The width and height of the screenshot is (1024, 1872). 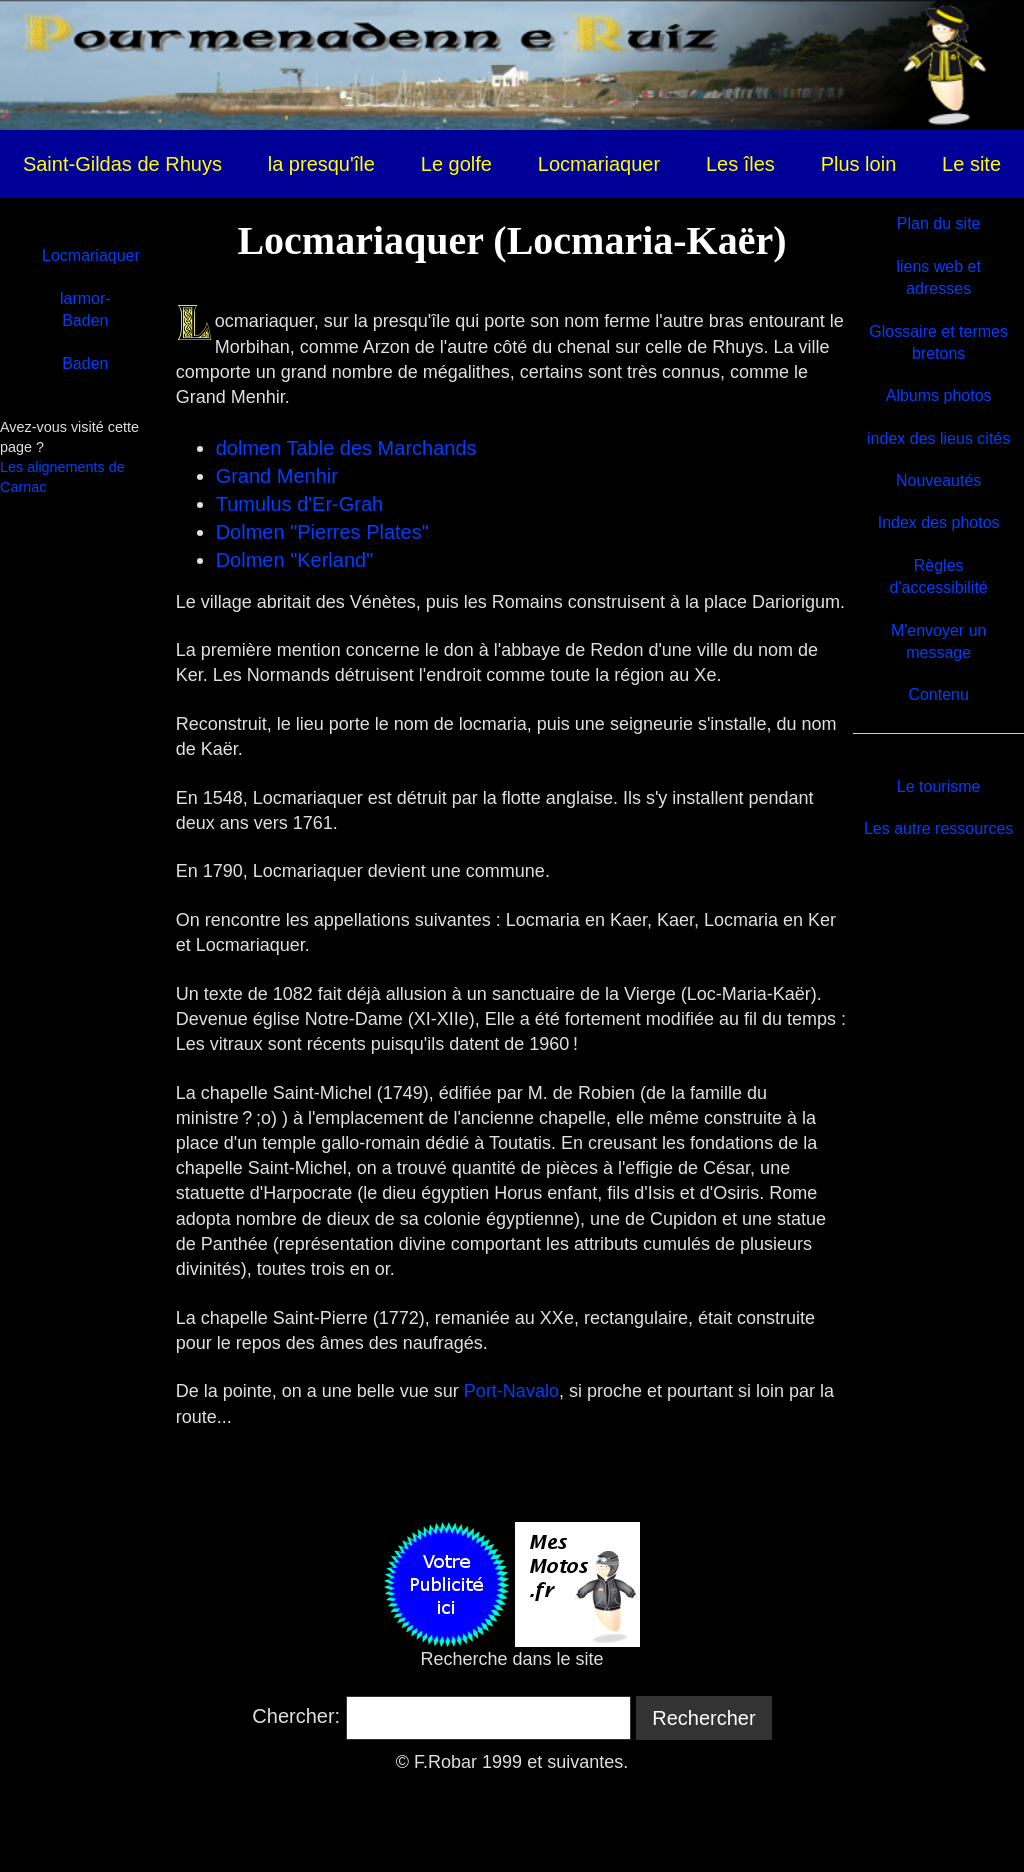 I want to click on Chercher:, so click(x=296, y=1716).